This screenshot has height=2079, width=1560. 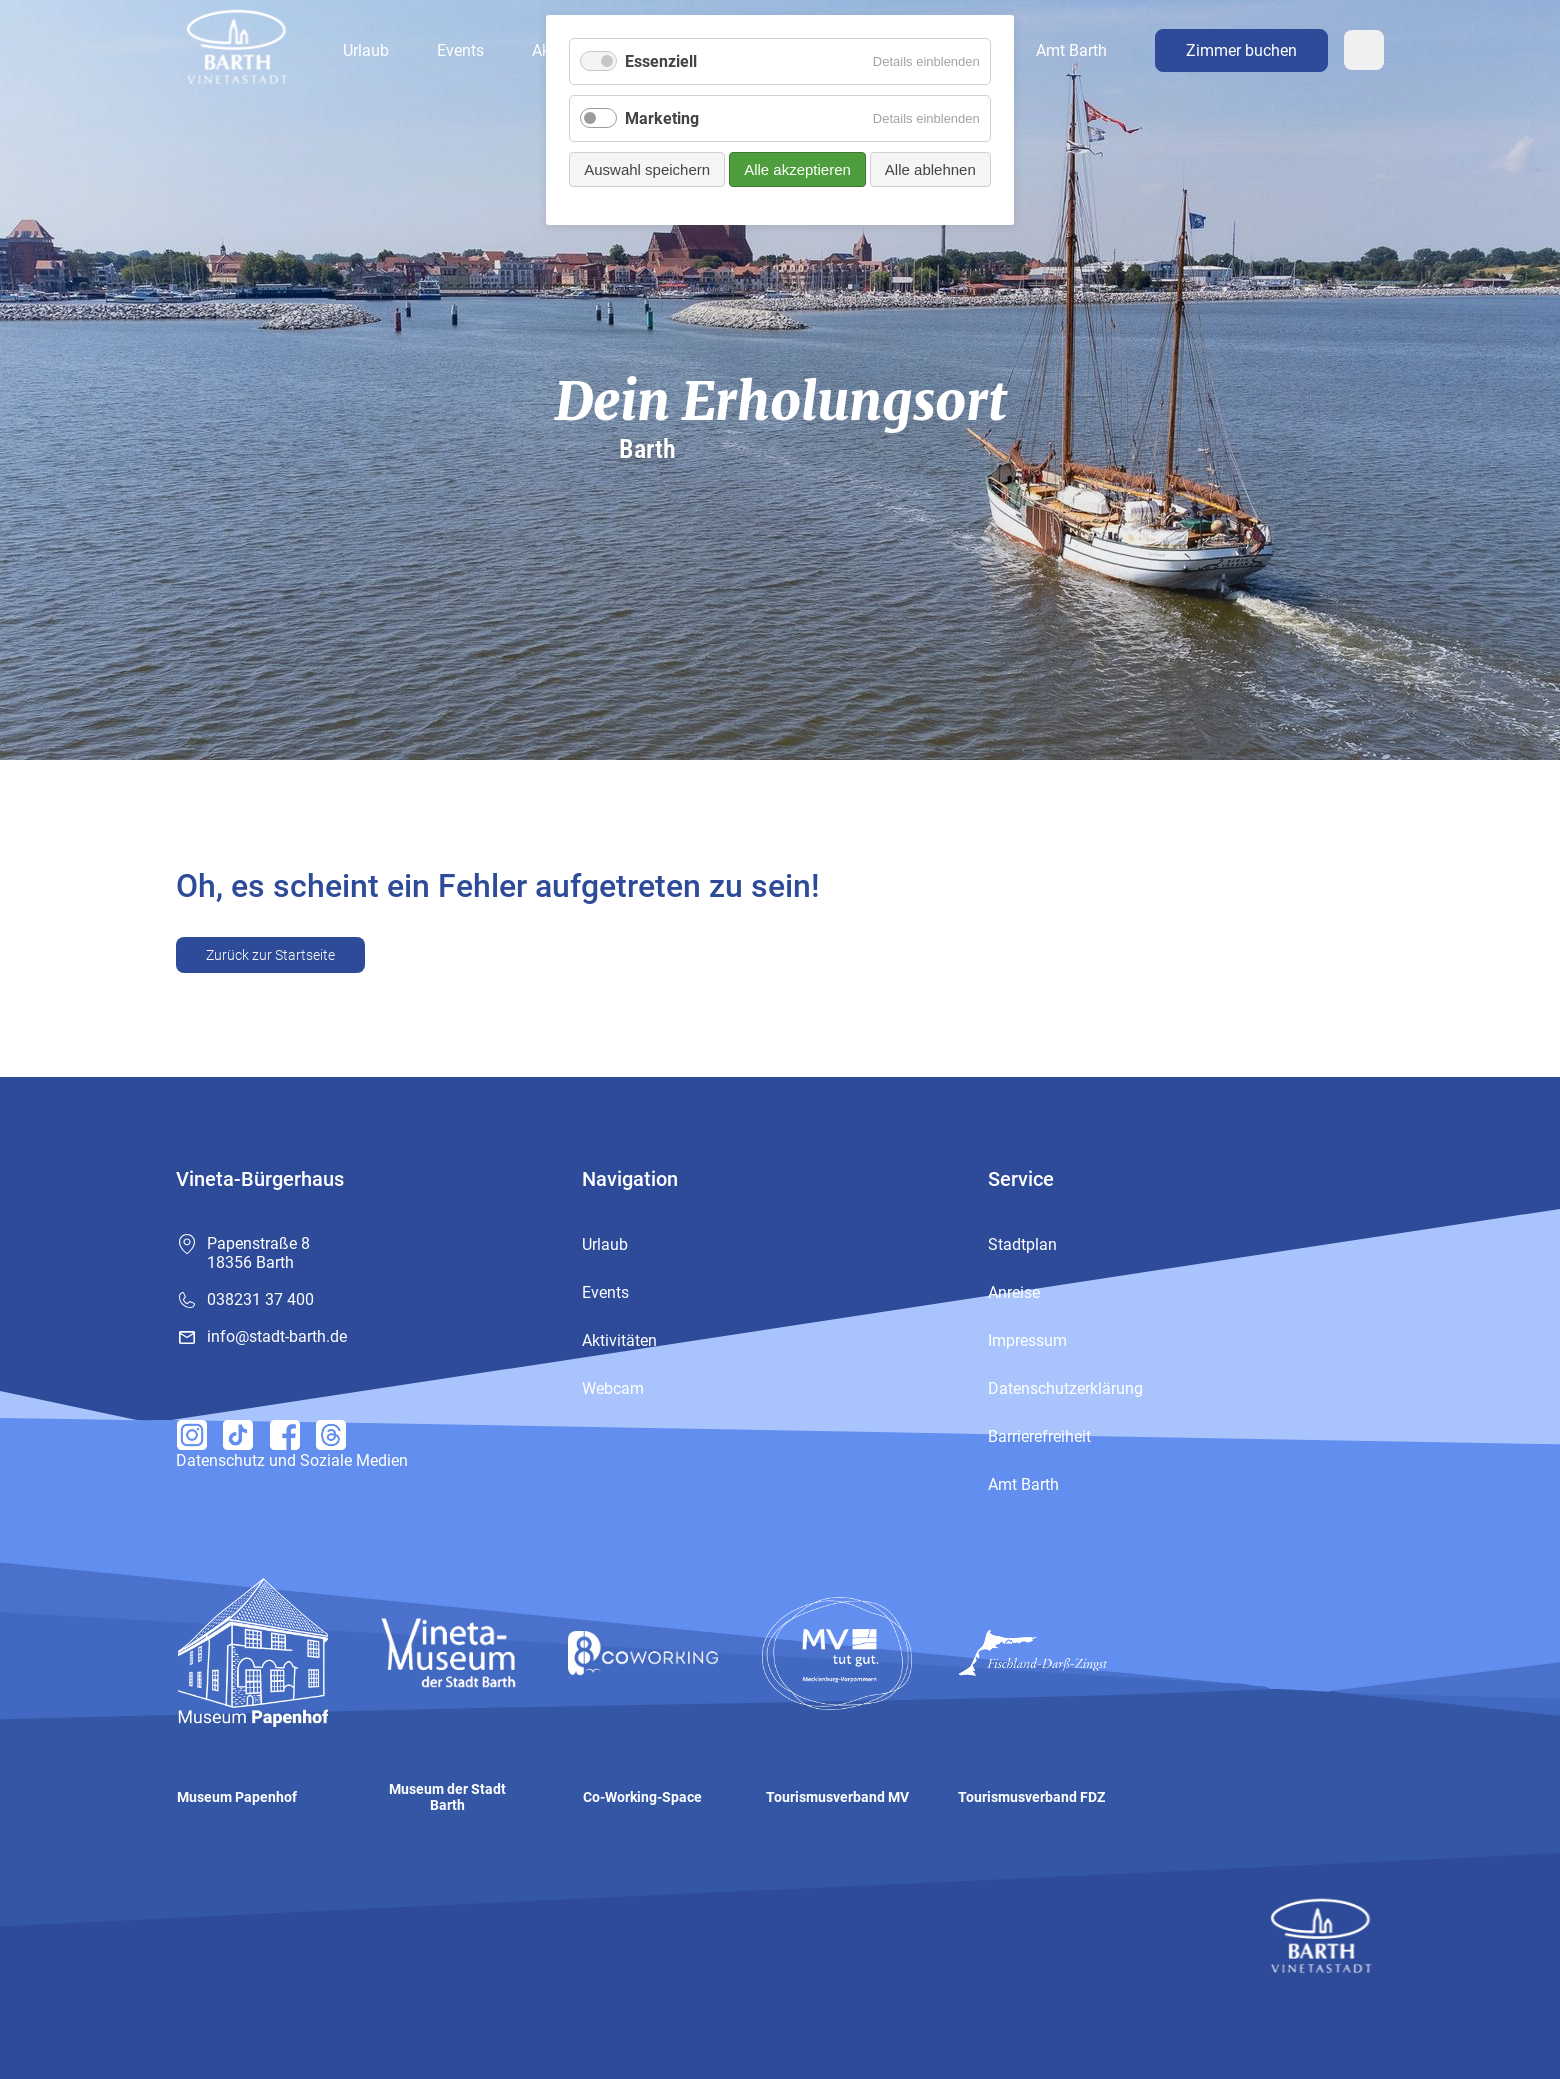 I want to click on Datenschutzerklärung, so click(x=1065, y=1388).